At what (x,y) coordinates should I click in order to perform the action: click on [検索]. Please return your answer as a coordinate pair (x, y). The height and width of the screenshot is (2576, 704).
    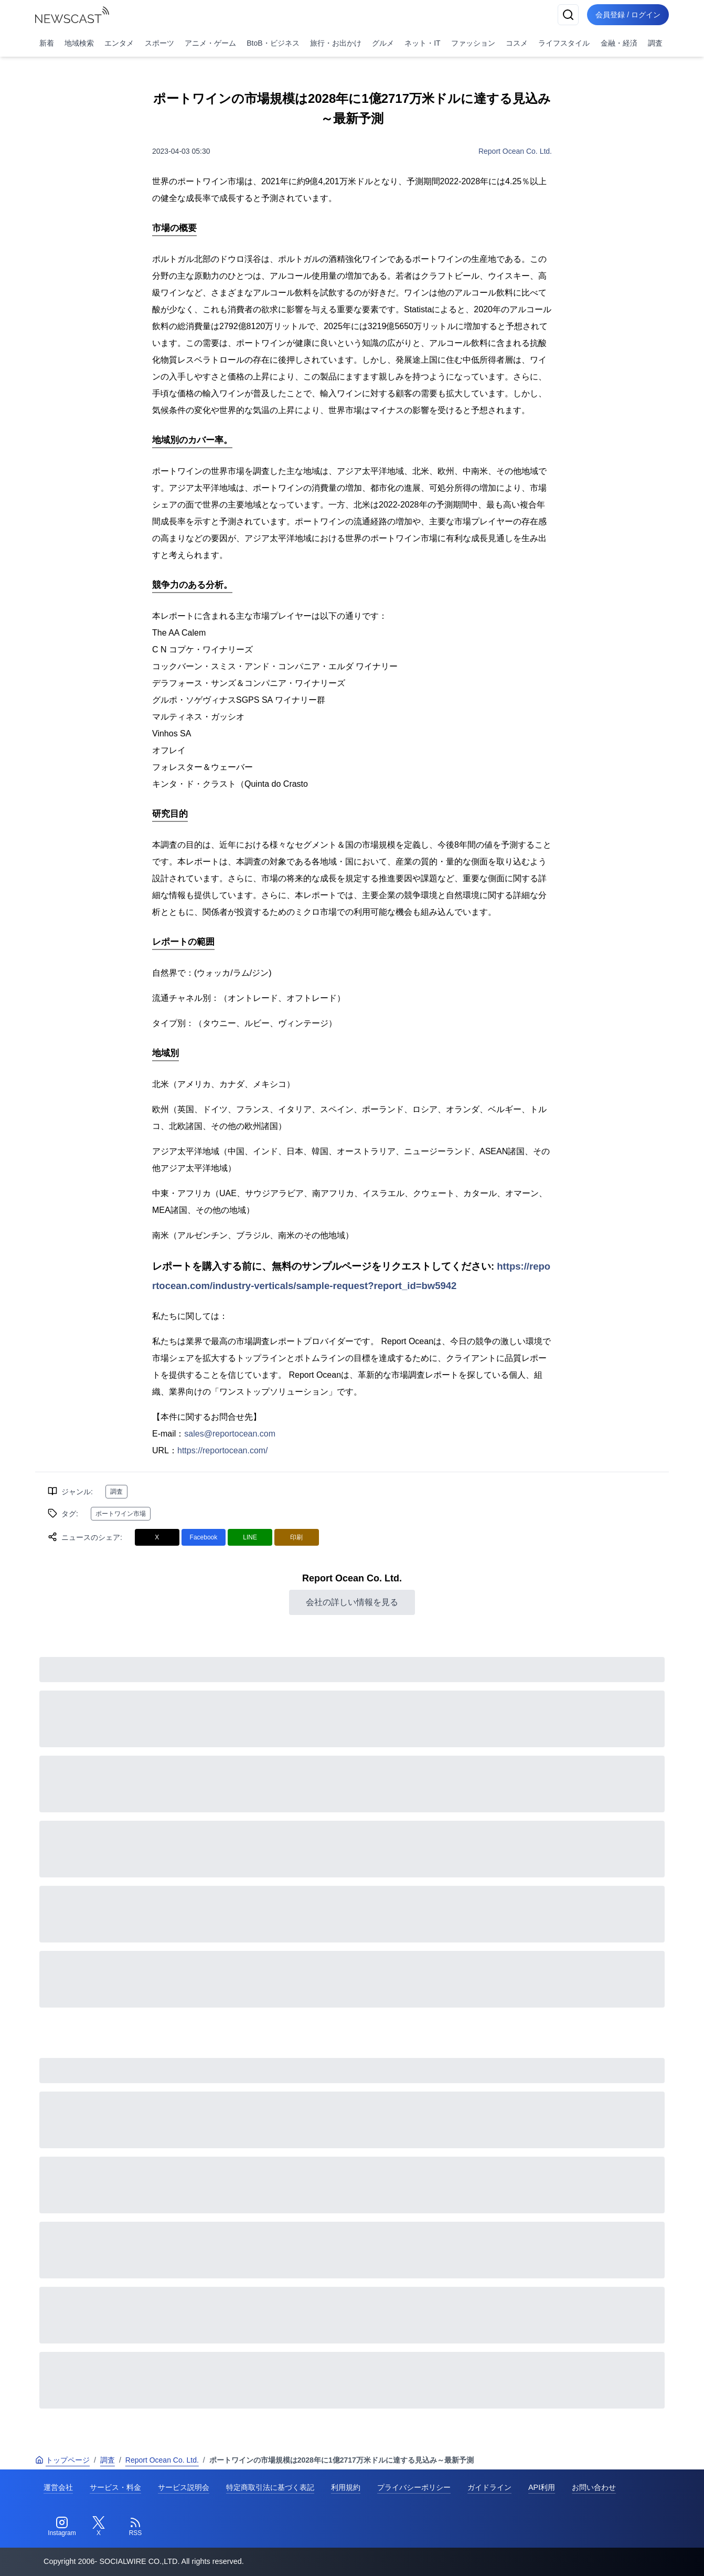
    Looking at the image, I should click on (568, 14).